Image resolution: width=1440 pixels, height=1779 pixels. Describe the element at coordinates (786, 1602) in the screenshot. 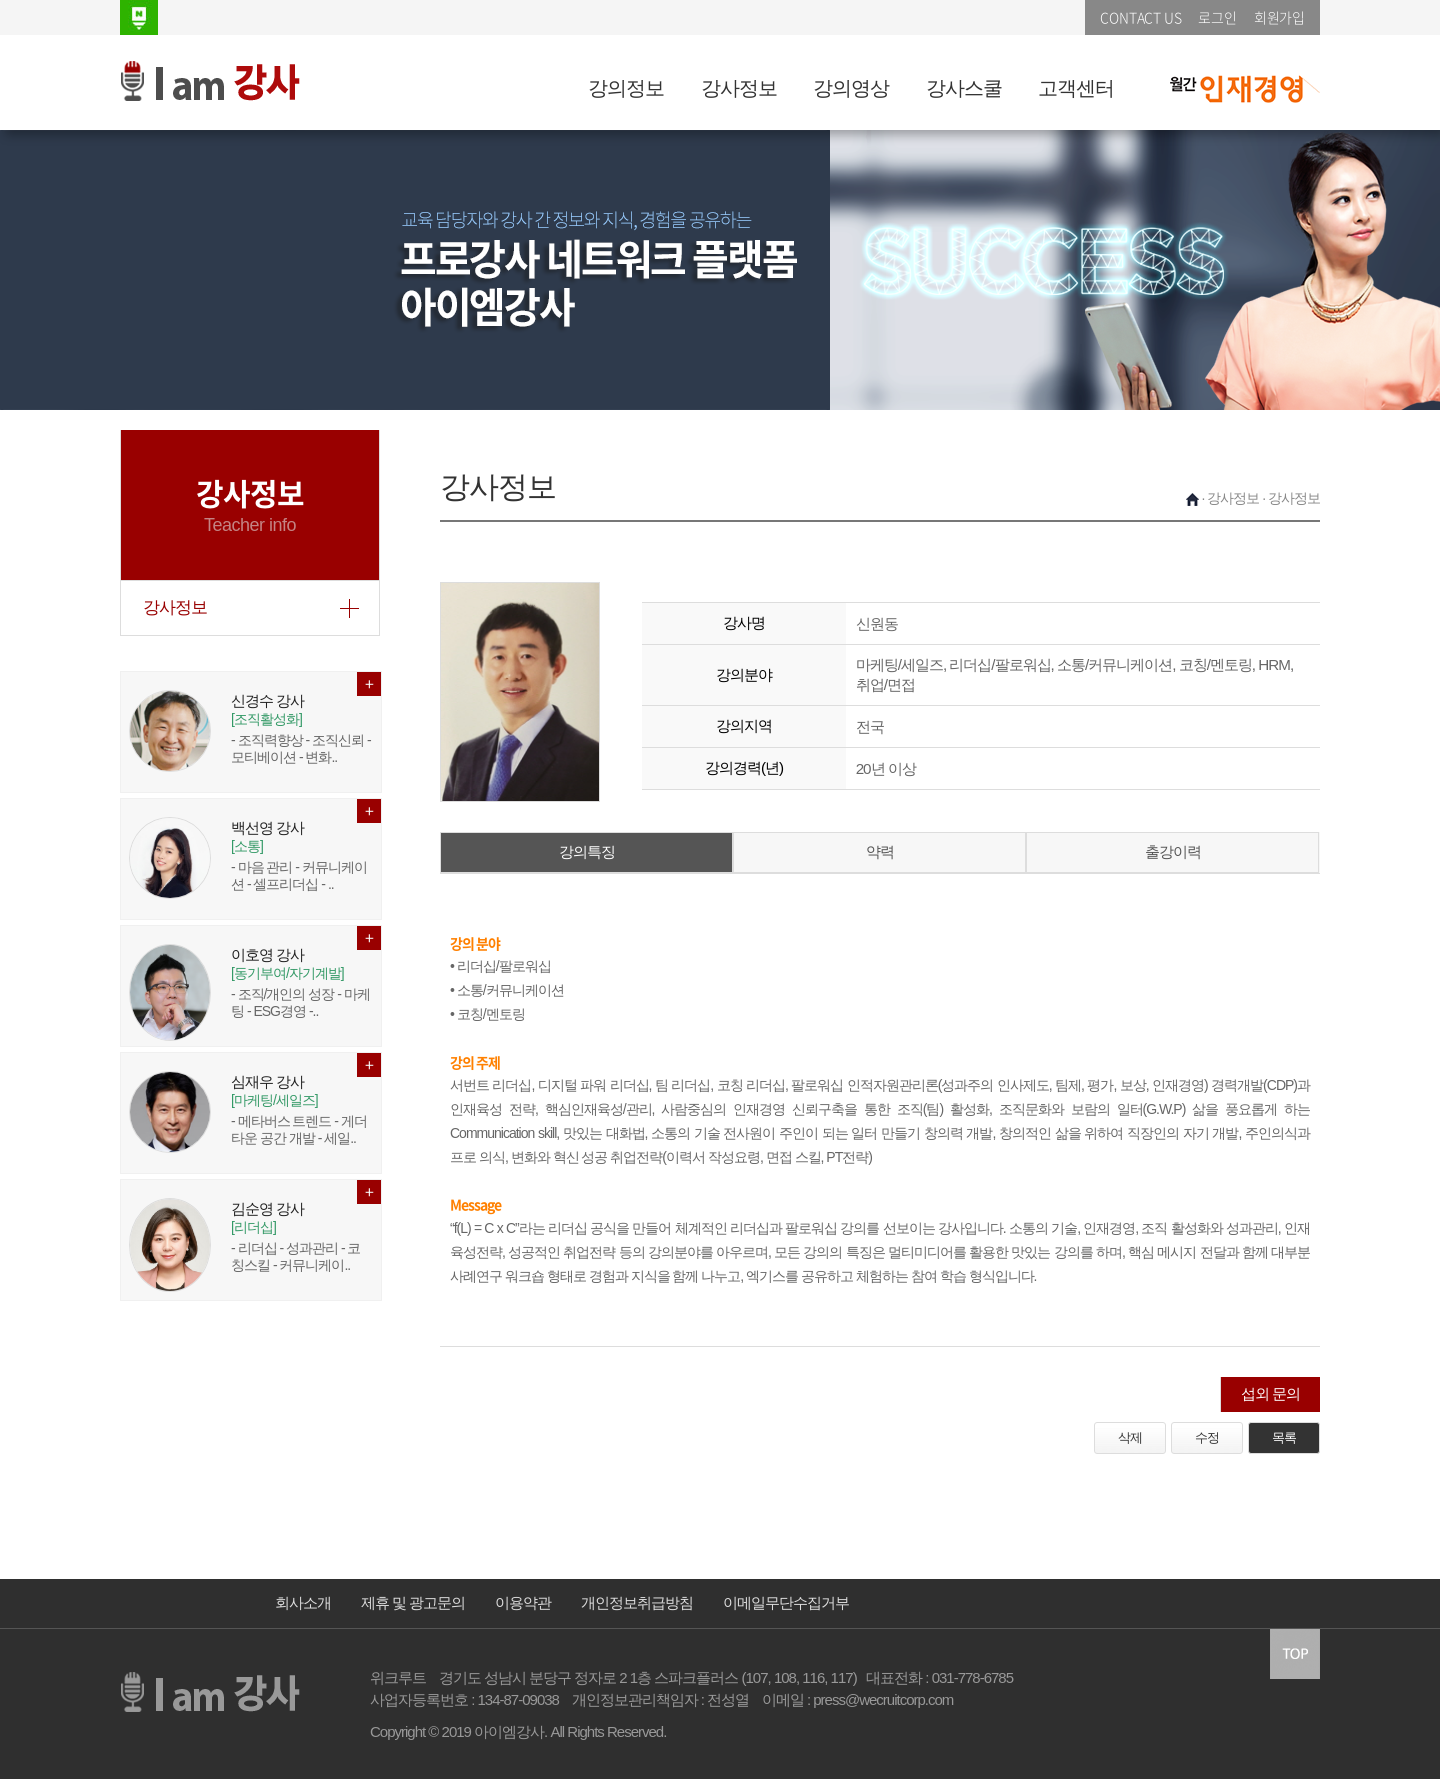

I see `이메일무단수집거부` at that location.